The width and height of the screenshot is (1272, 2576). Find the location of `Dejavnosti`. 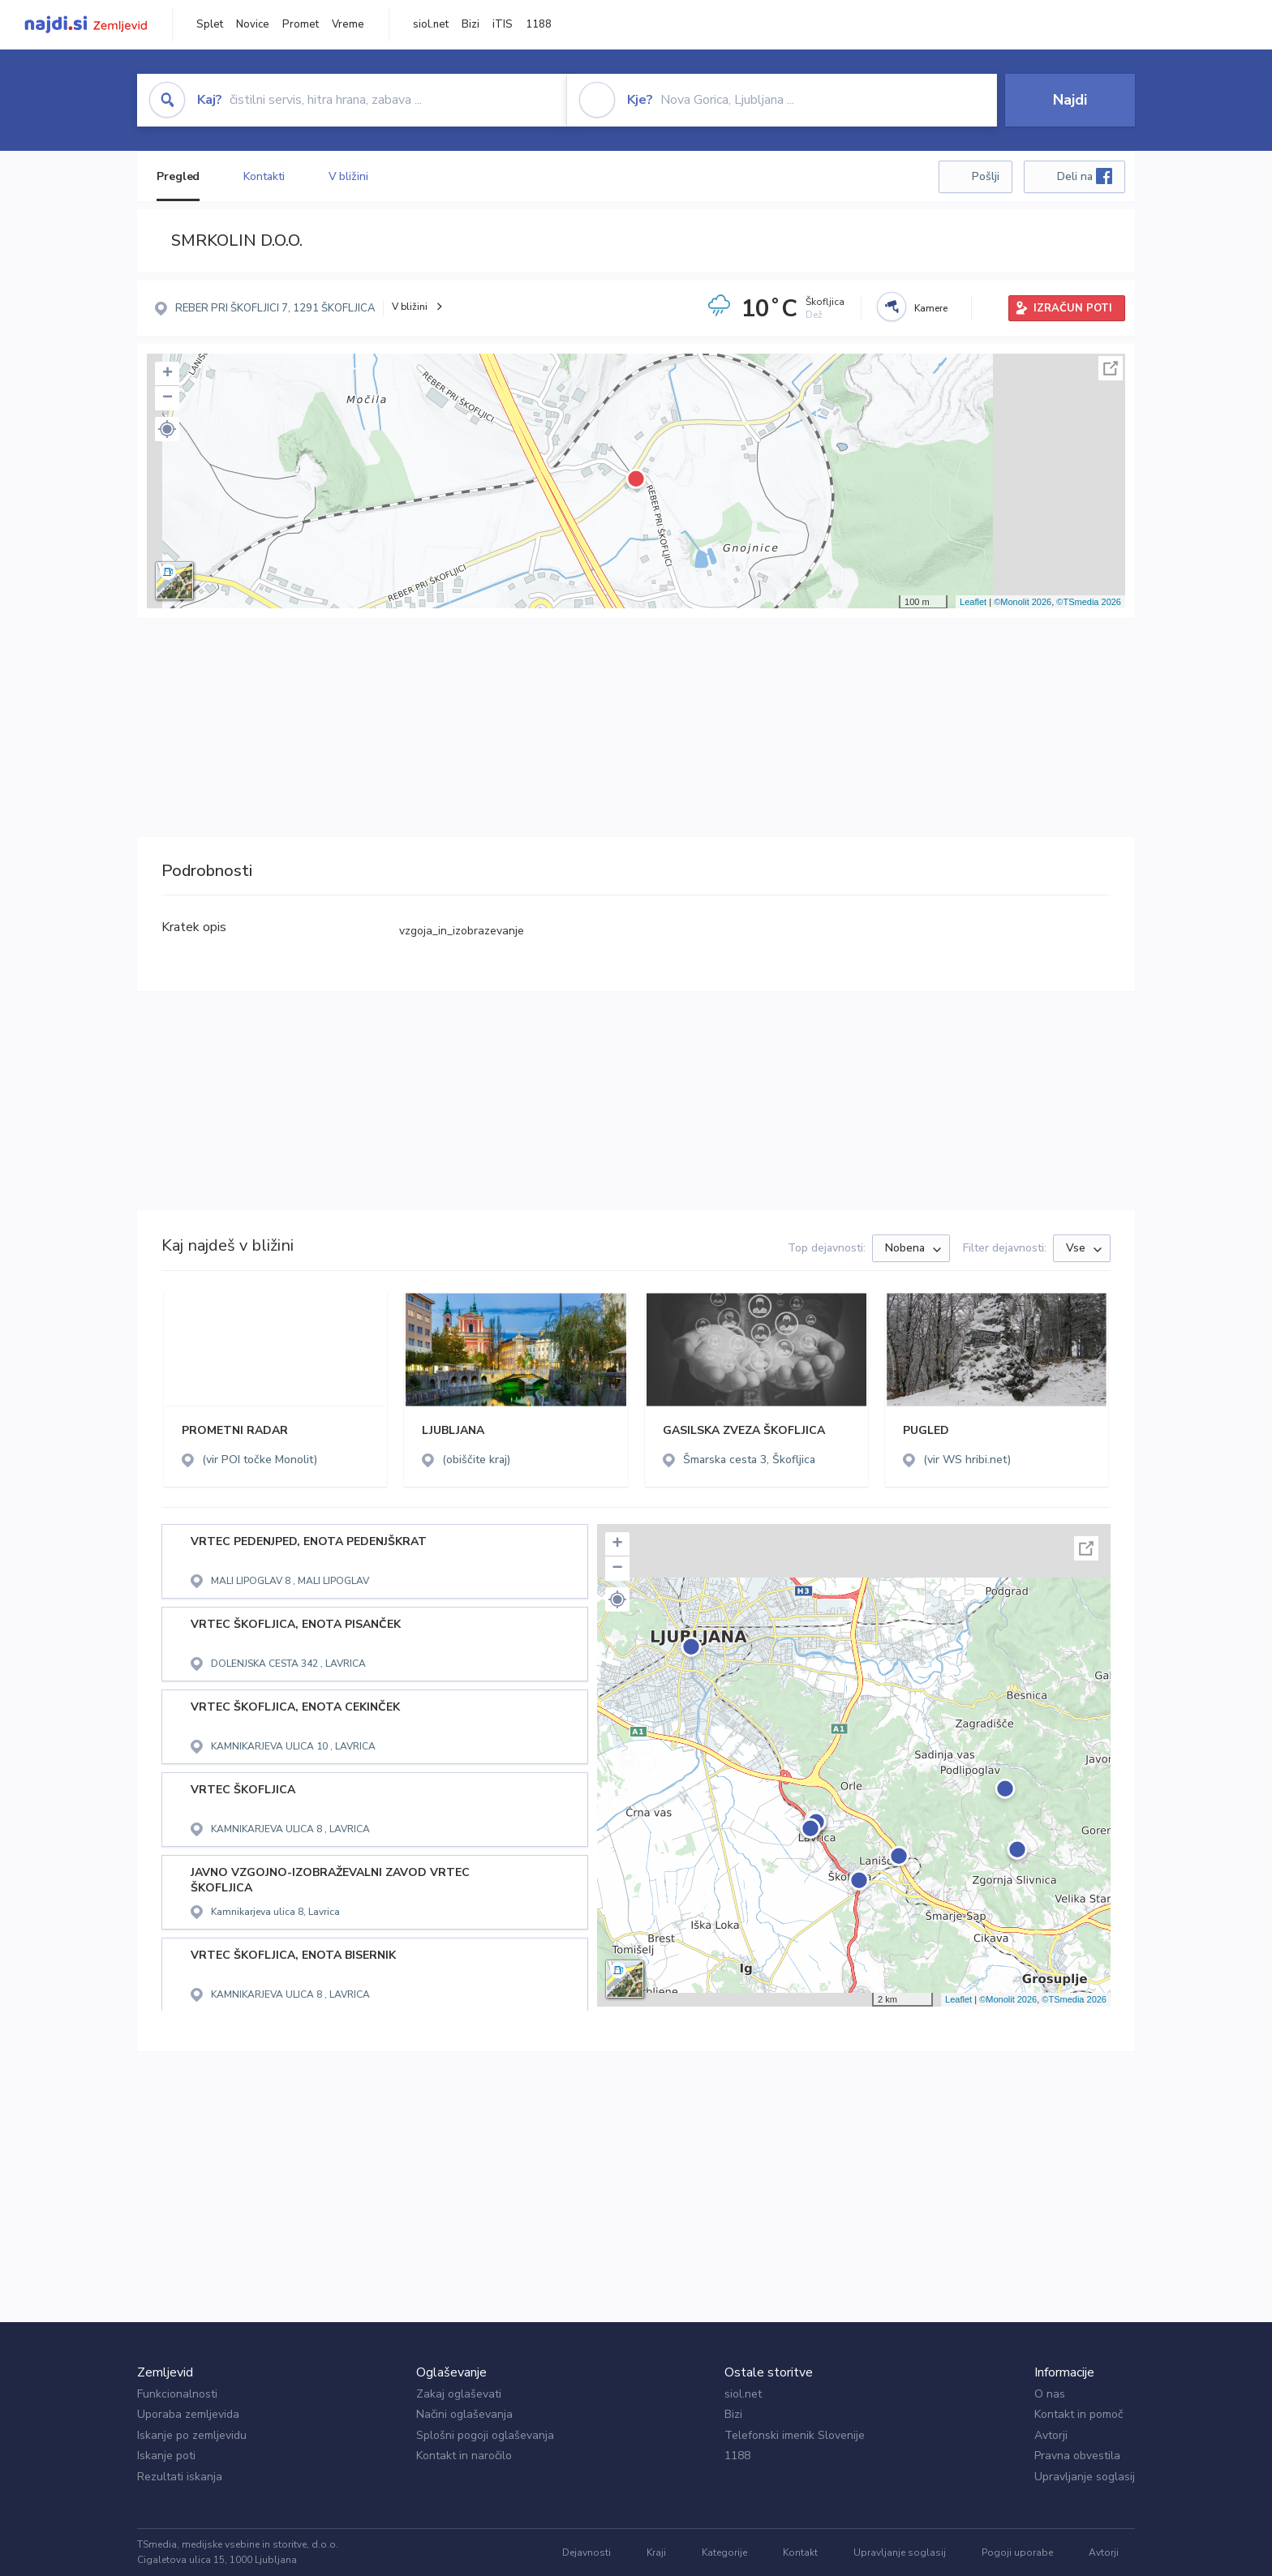

Dejavnosti is located at coordinates (586, 2552).